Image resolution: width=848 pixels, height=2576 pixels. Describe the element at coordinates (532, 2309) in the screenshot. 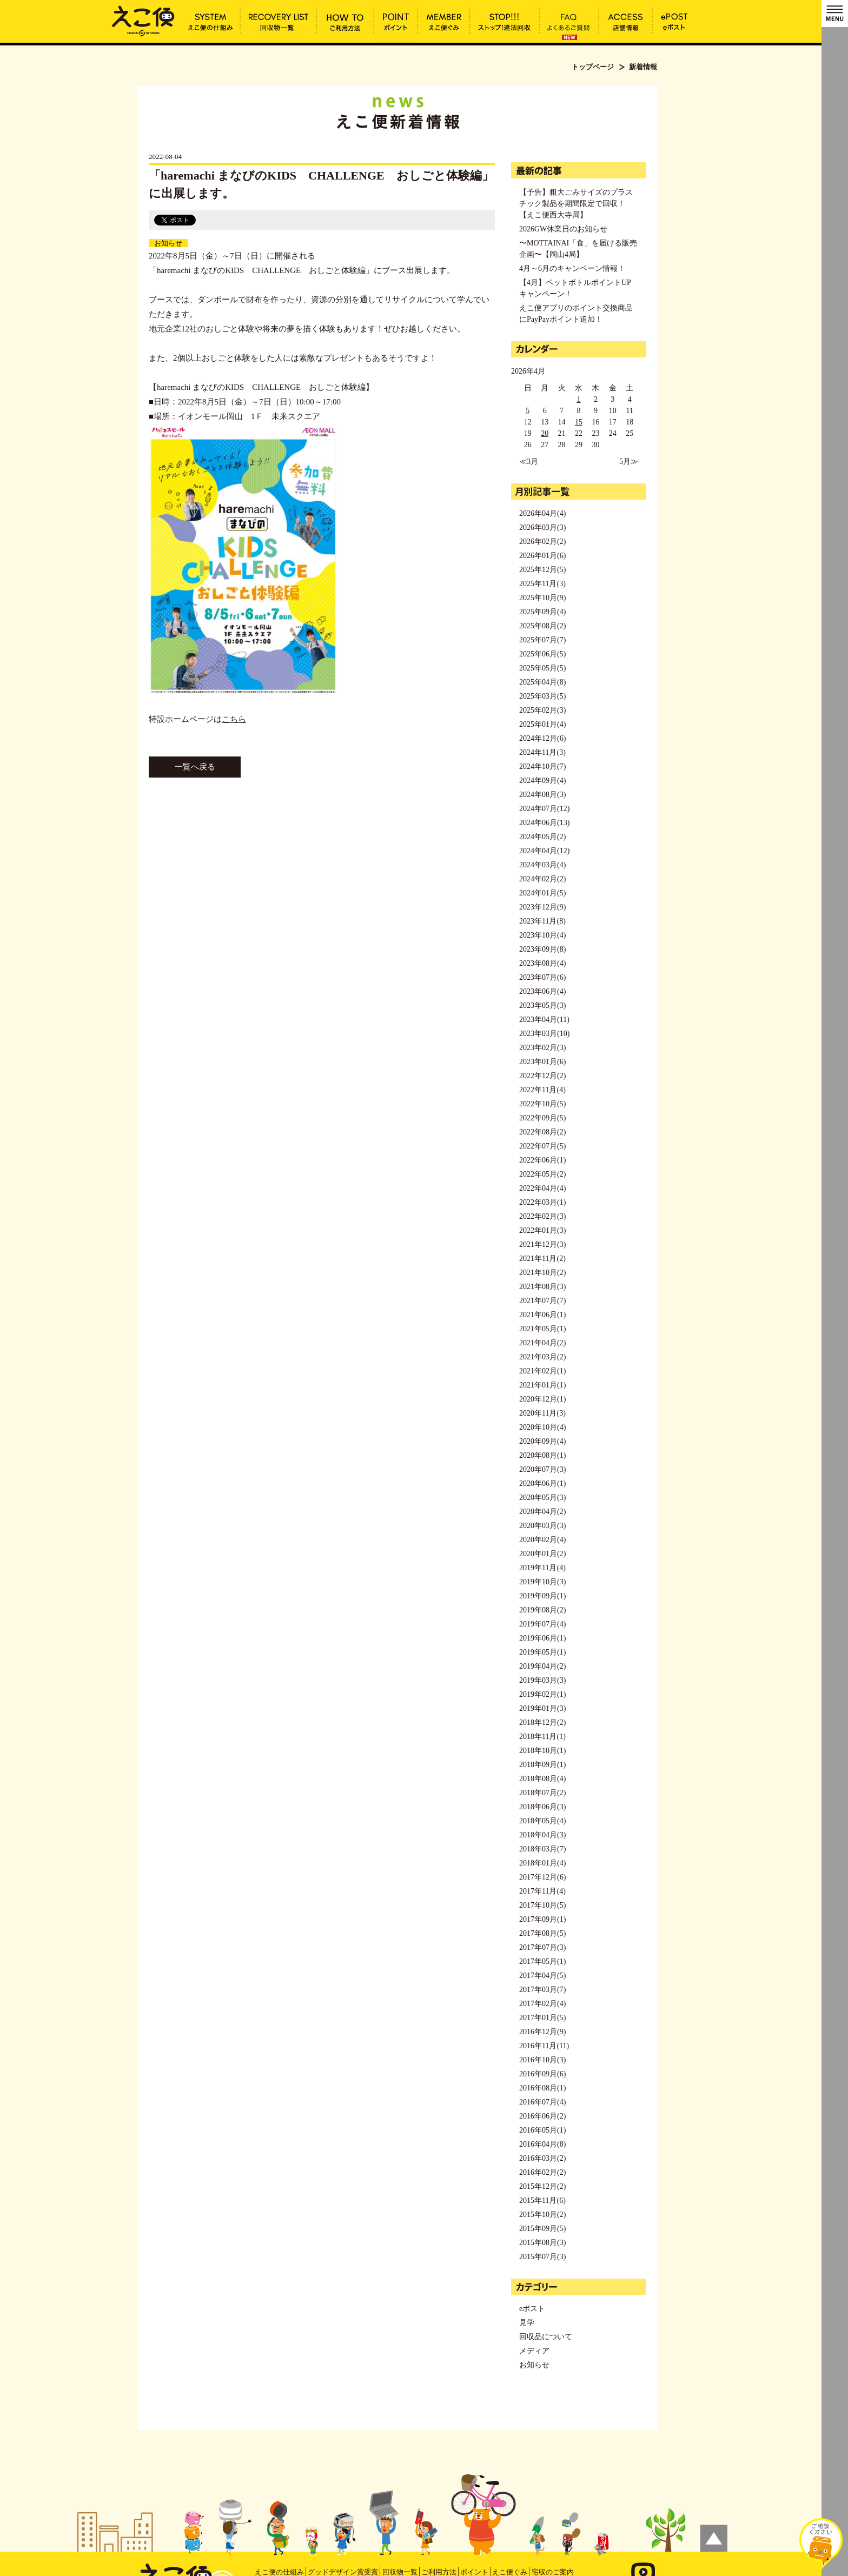

I see `eポスト` at that location.